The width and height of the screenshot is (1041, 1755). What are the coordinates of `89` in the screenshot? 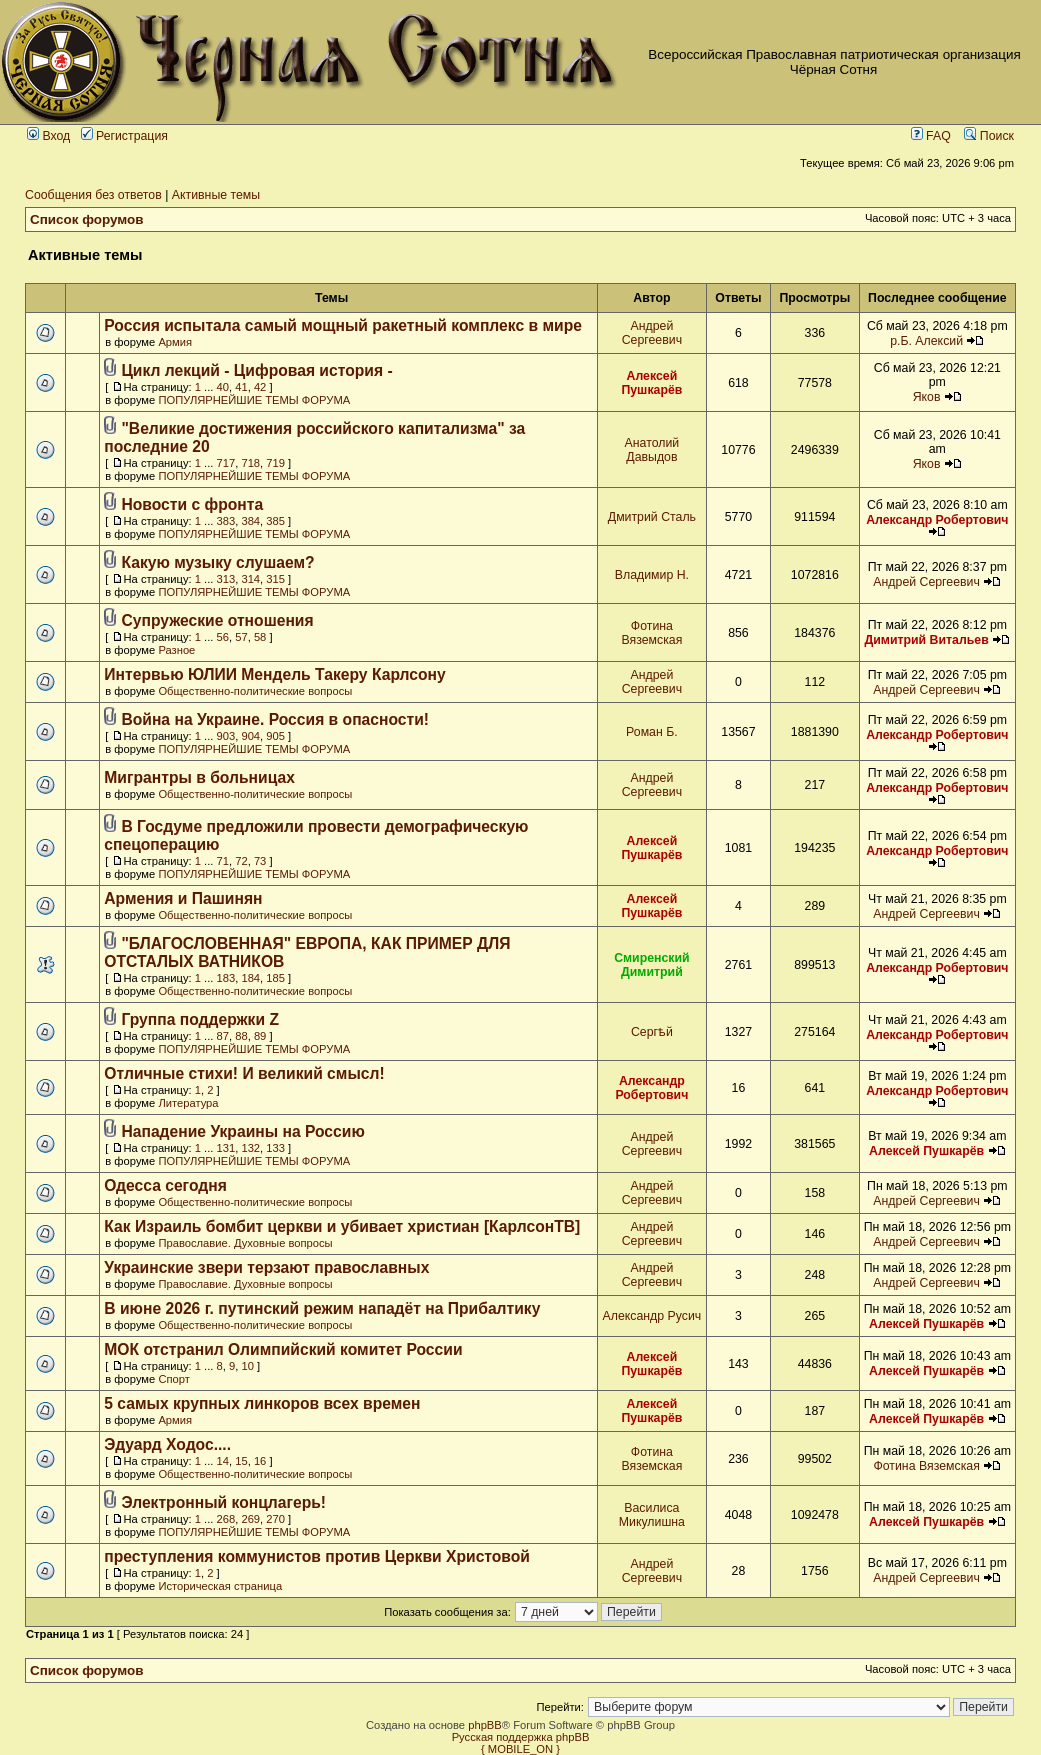 It's located at (260, 1036).